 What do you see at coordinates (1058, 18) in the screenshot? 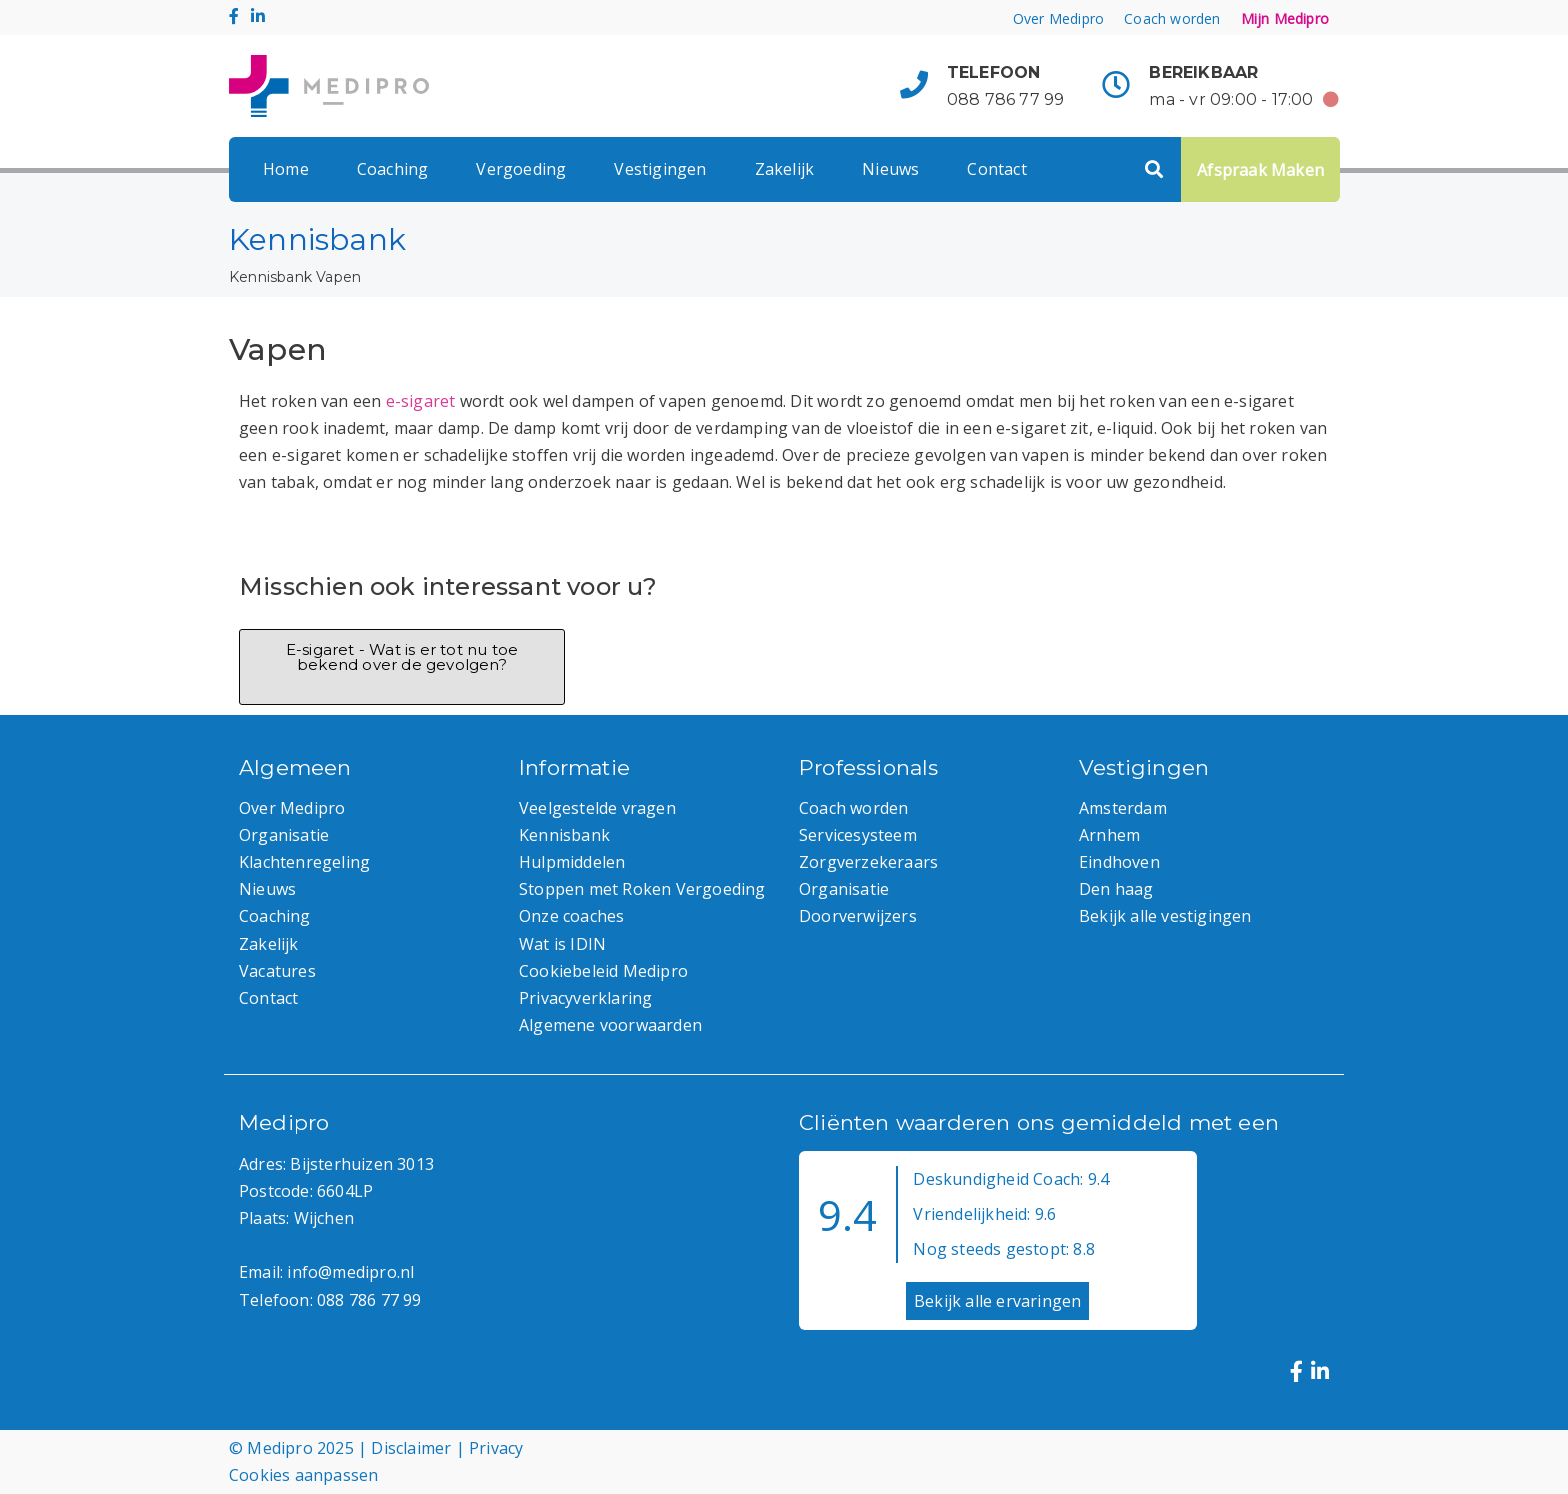
I see `Over Medipro` at bounding box center [1058, 18].